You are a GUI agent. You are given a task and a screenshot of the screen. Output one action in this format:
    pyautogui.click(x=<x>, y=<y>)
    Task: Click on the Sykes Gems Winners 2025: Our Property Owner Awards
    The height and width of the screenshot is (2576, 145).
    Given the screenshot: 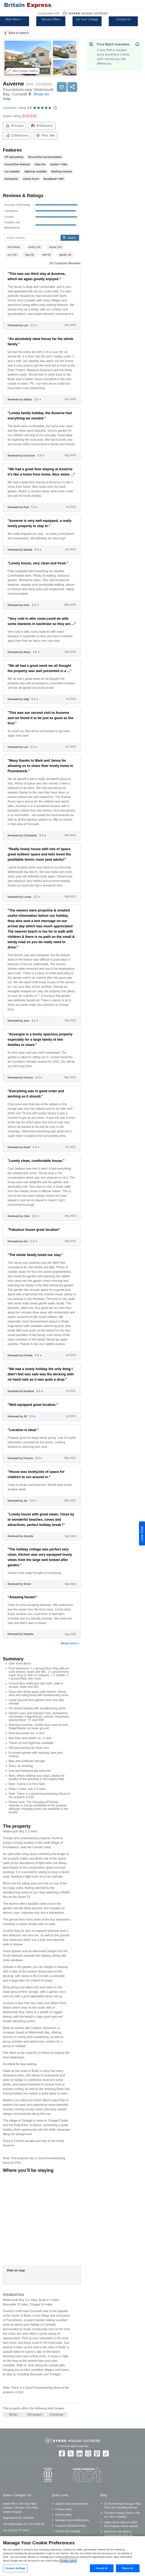 What is the action you would take?
    pyautogui.click(x=121, y=2524)
    